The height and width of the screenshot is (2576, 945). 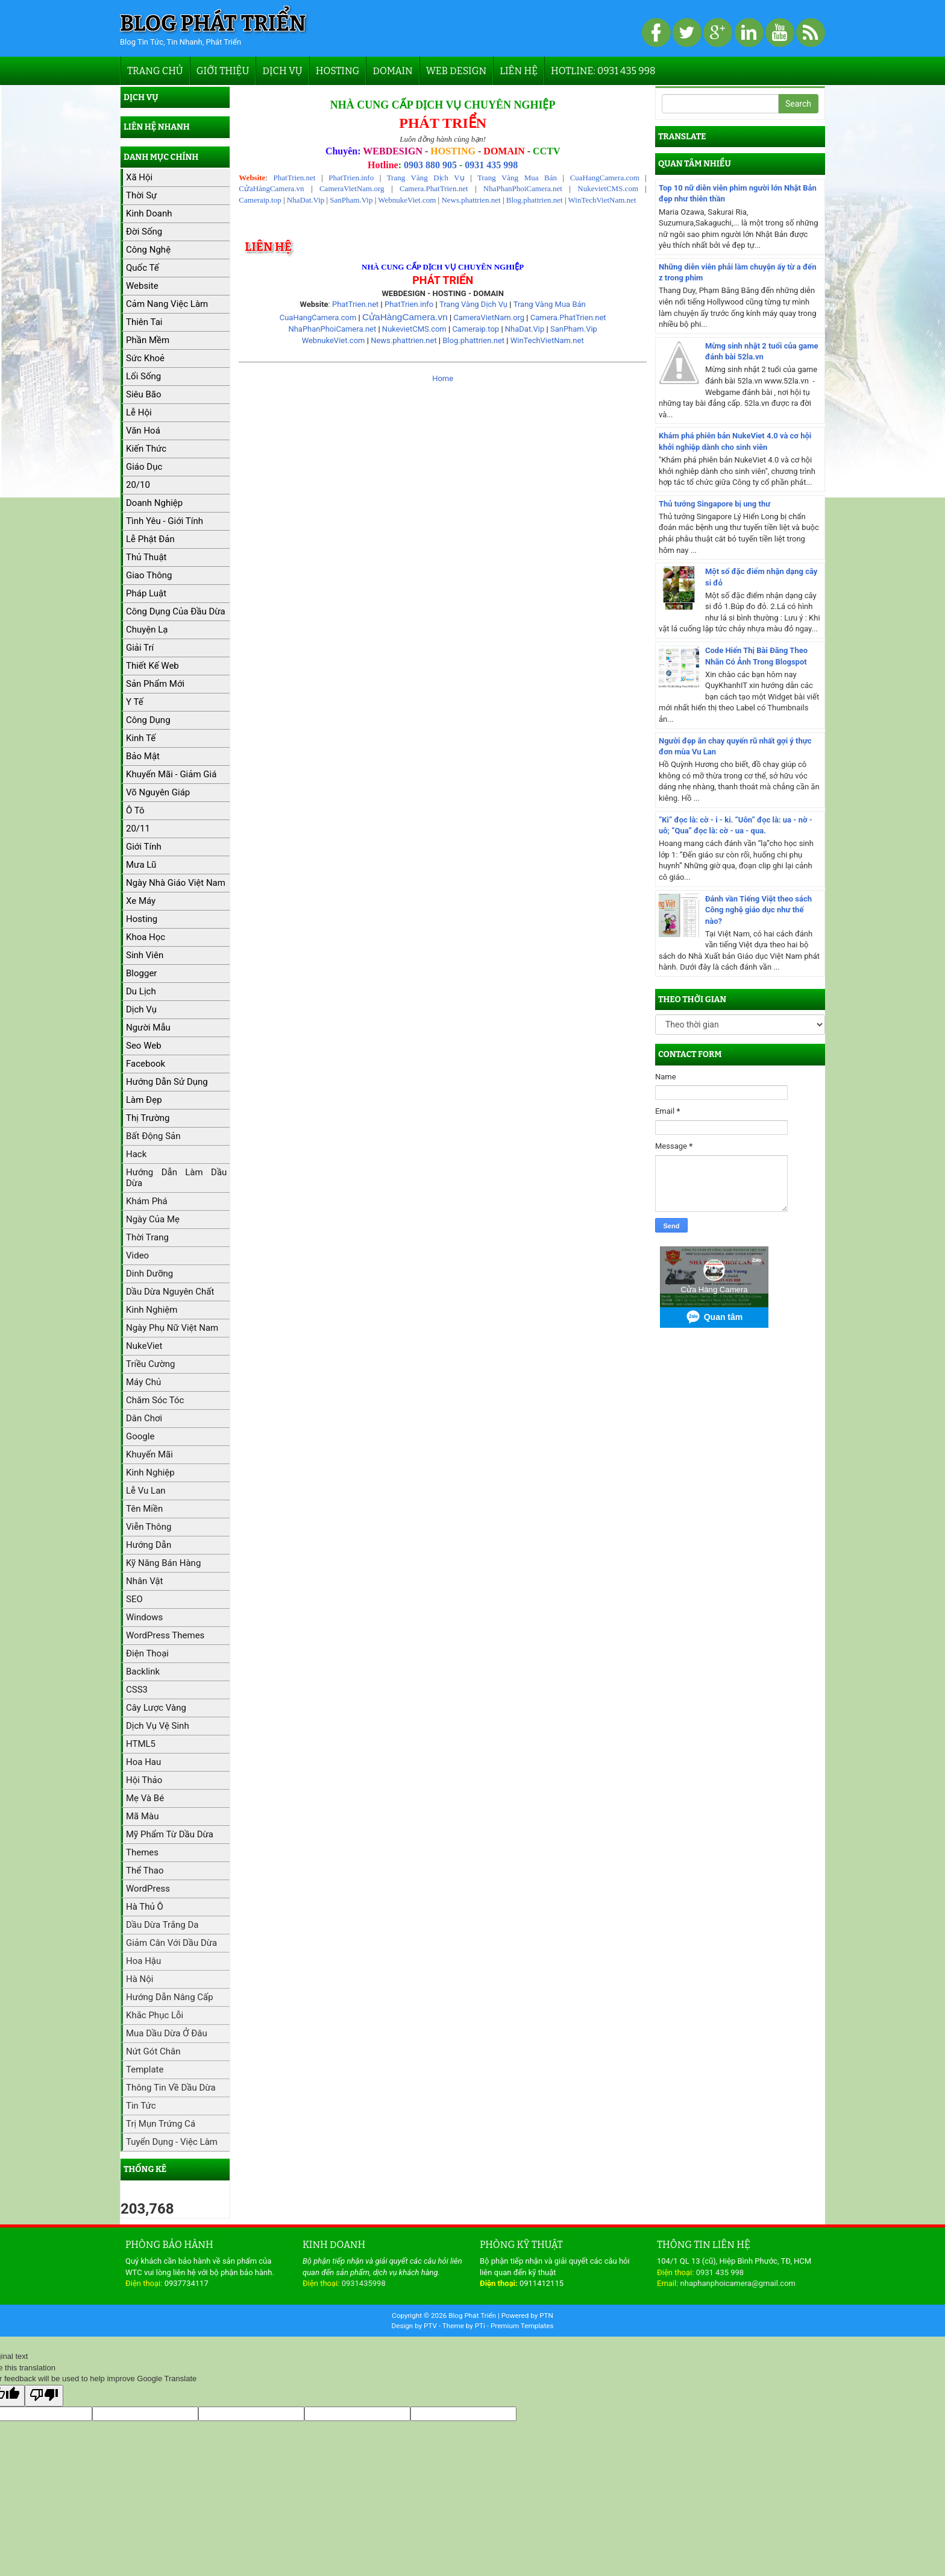 I want to click on Blogger, so click(x=141, y=973).